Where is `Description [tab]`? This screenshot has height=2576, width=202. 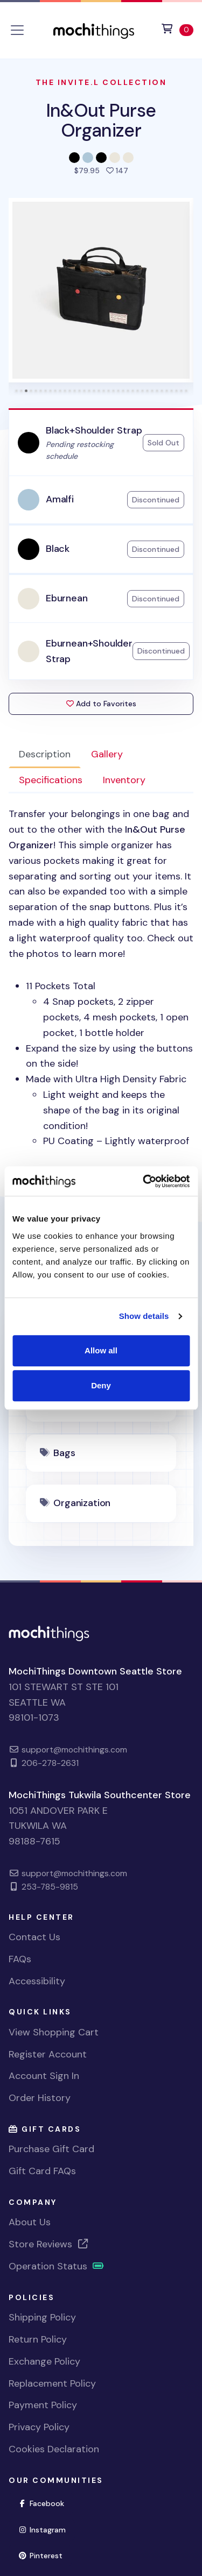
Description [tab] is located at coordinates (45, 754).